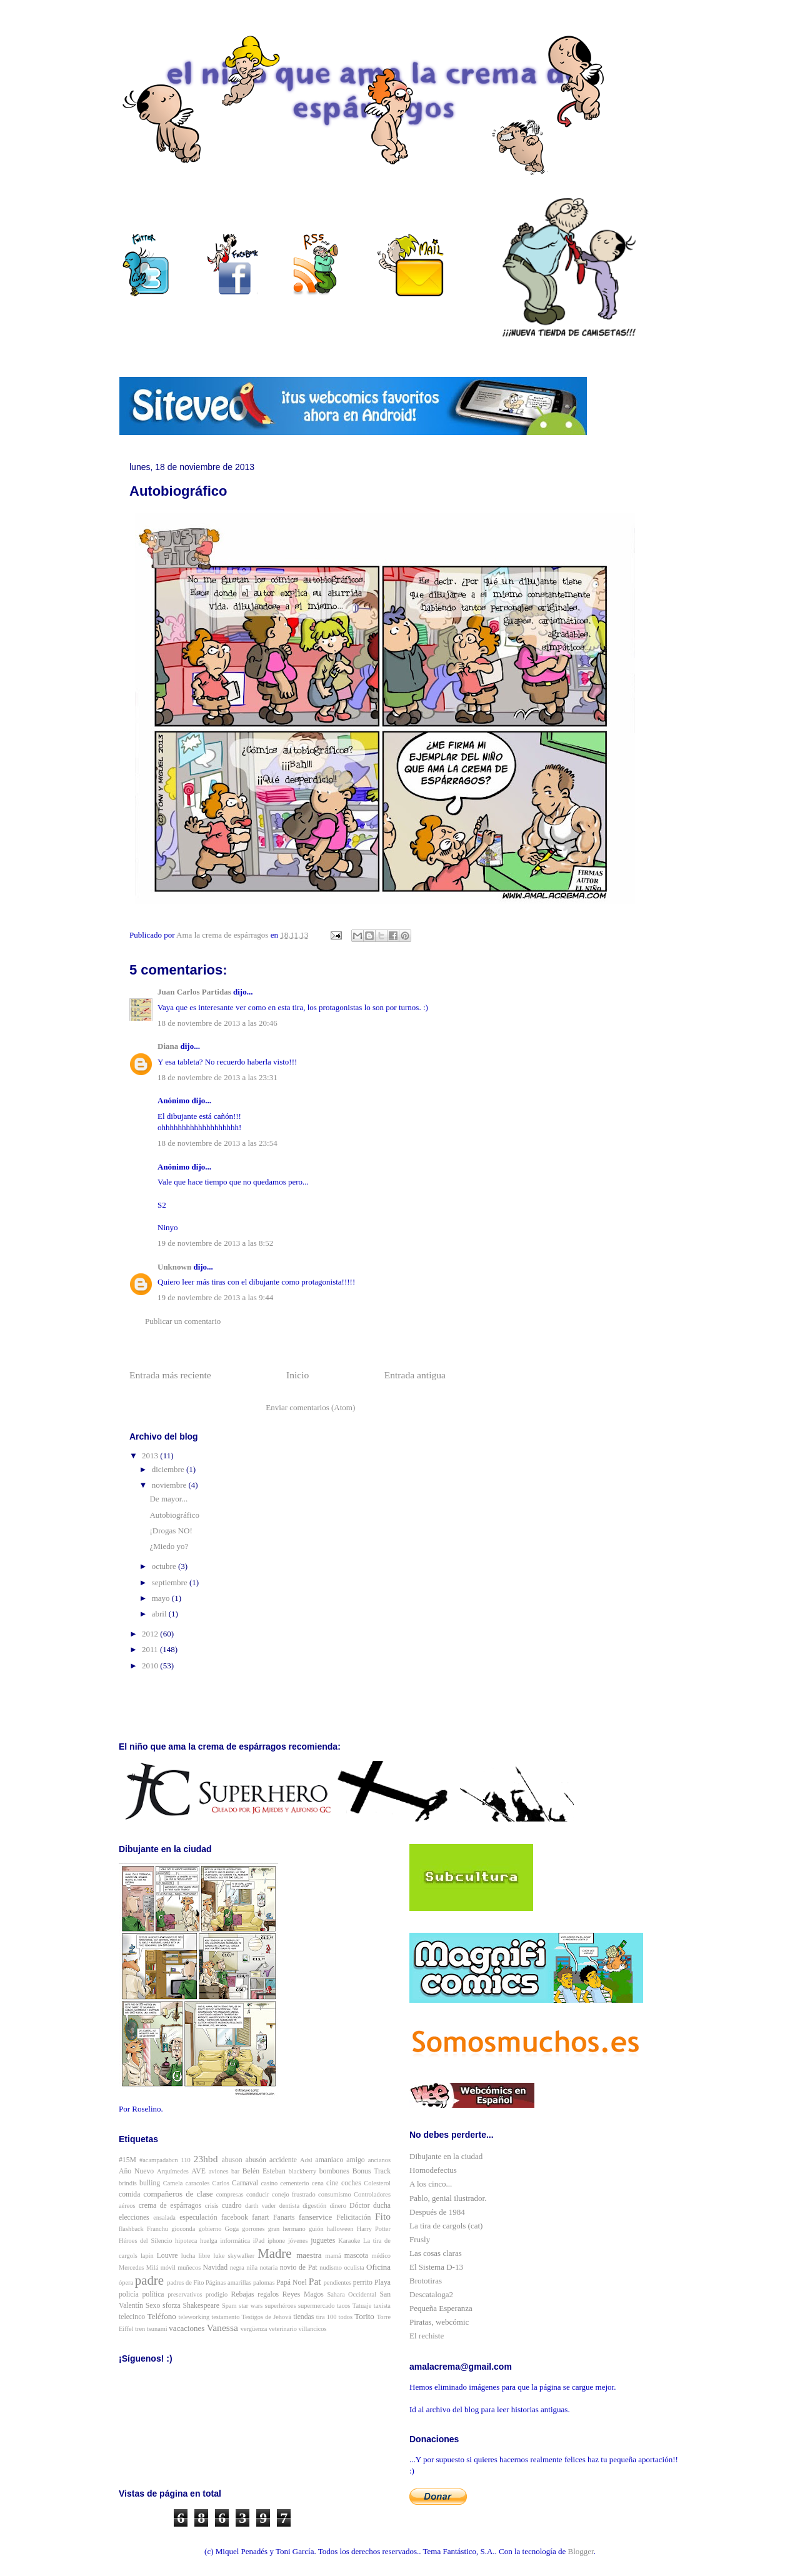  What do you see at coordinates (351, 2183) in the screenshot?
I see `coches` at bounding box center [351, 2183].